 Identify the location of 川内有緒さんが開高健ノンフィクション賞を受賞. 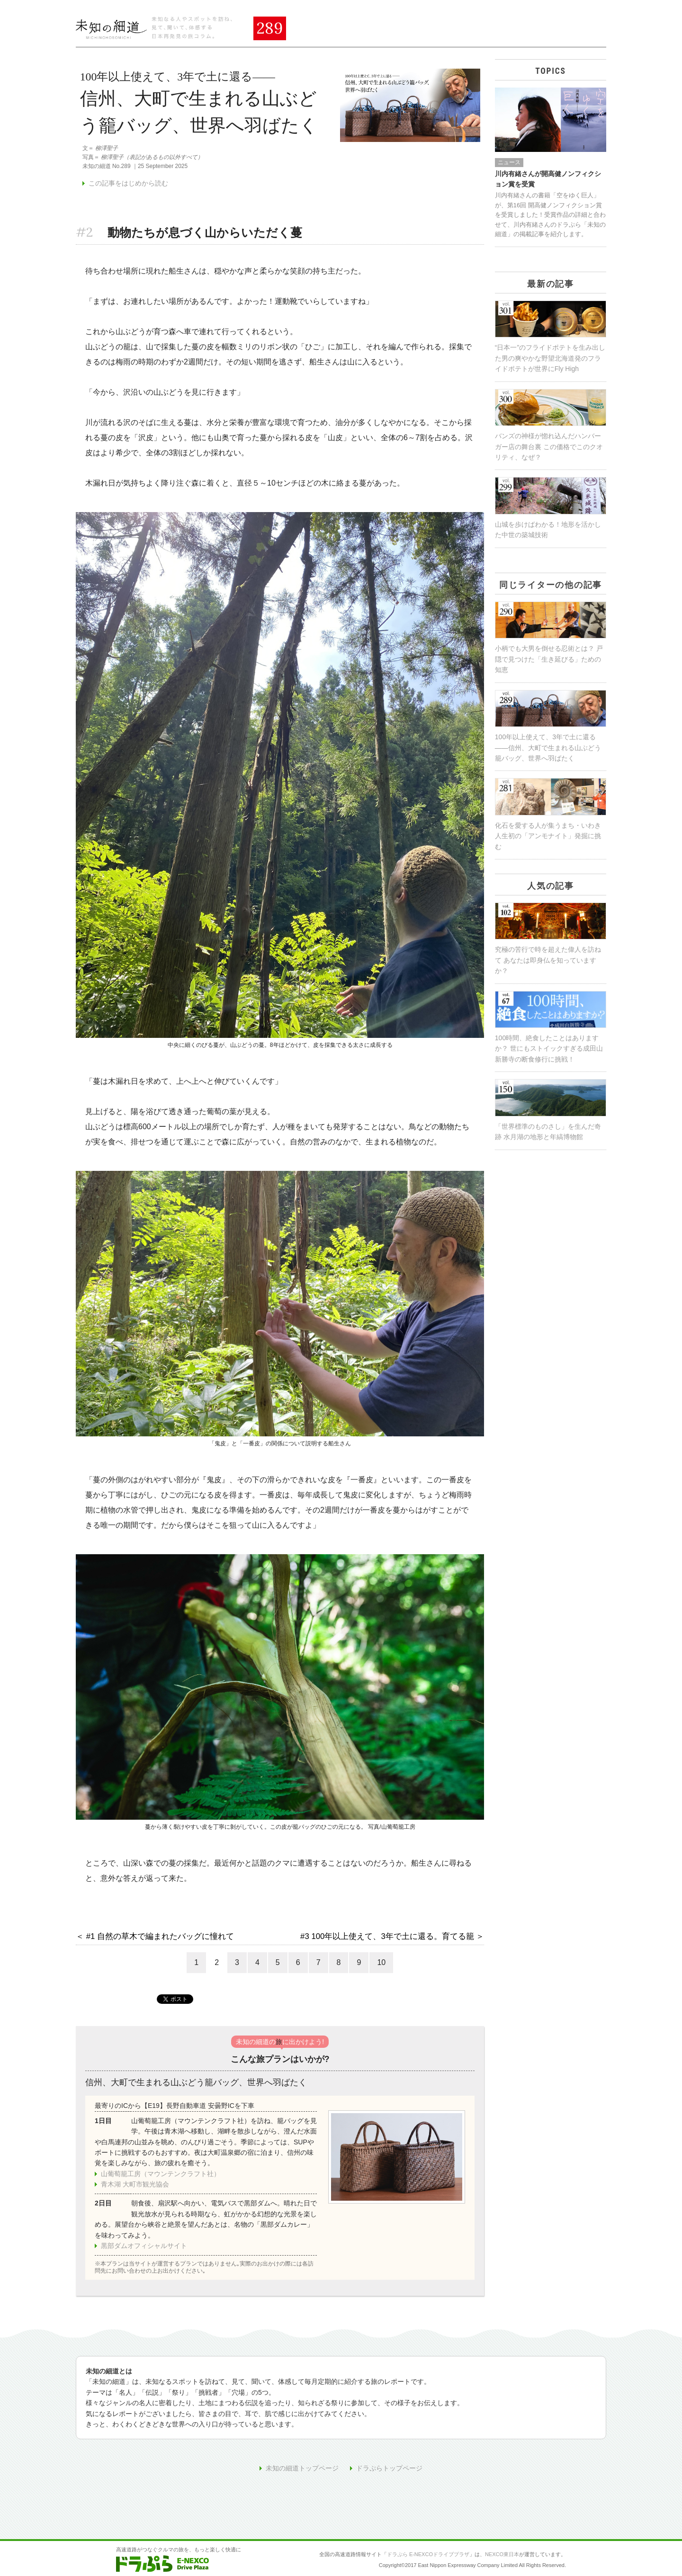
(548, 179).